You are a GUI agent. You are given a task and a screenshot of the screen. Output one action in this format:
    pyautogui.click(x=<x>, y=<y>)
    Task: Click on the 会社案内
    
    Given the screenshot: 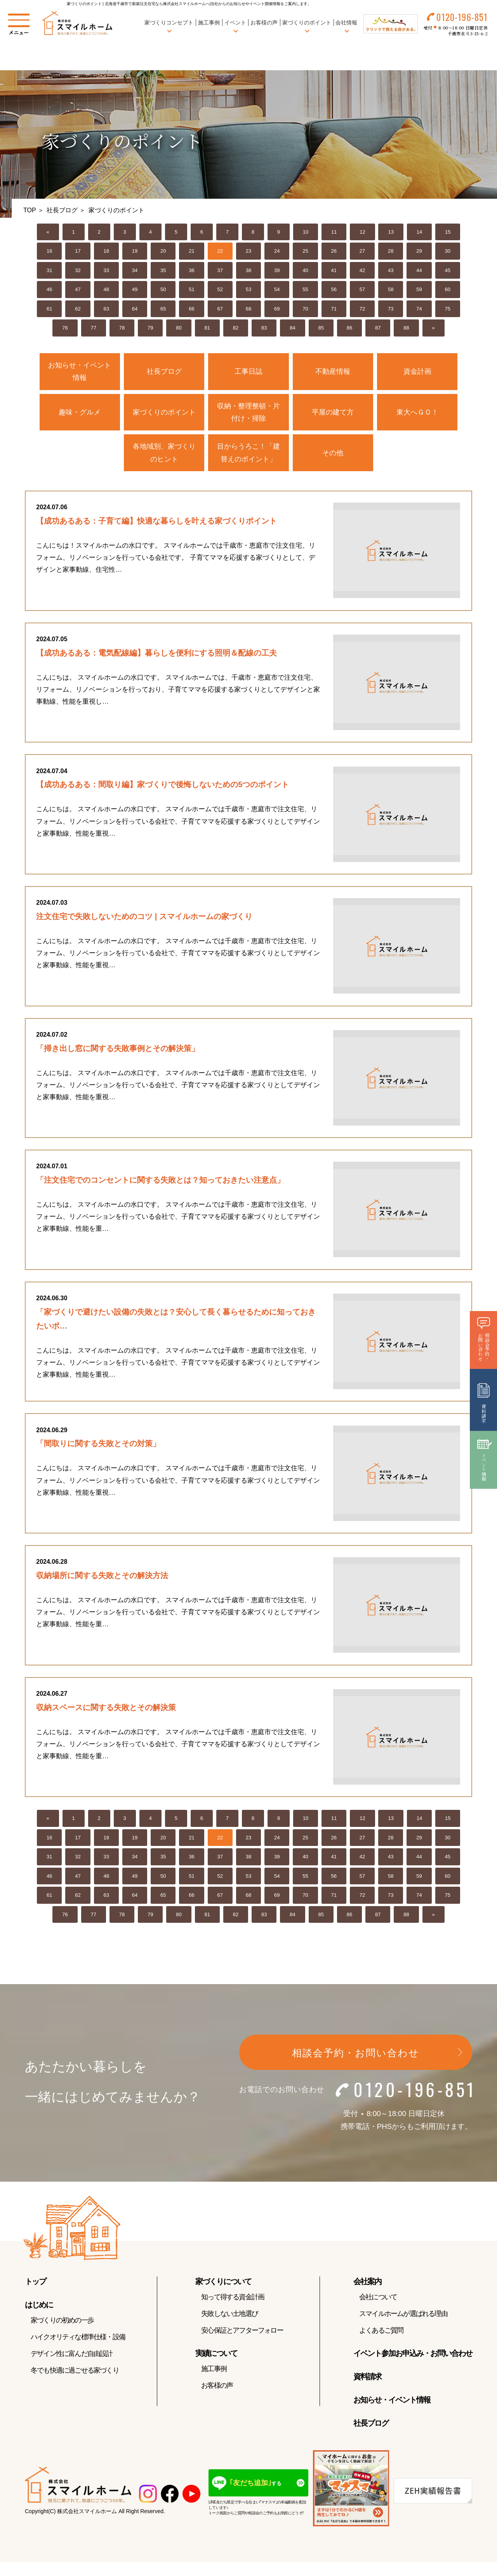 What is the action you would take?
    pyautogui.click(x=367, y=2298)
    